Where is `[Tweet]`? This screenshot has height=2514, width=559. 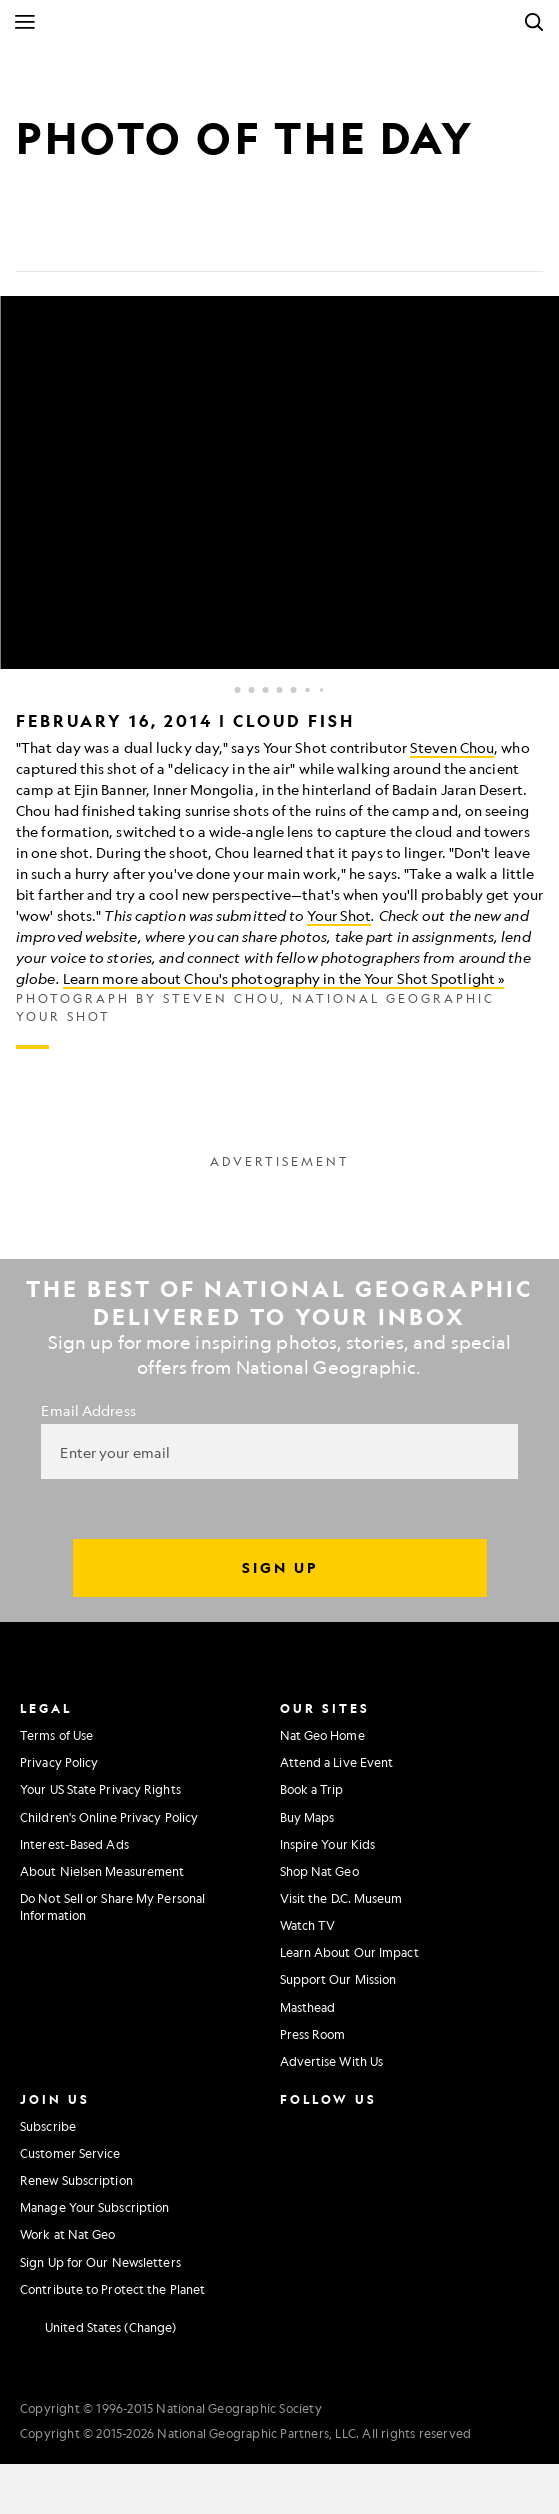
[Tweet] is located at coordinates (80, 240).